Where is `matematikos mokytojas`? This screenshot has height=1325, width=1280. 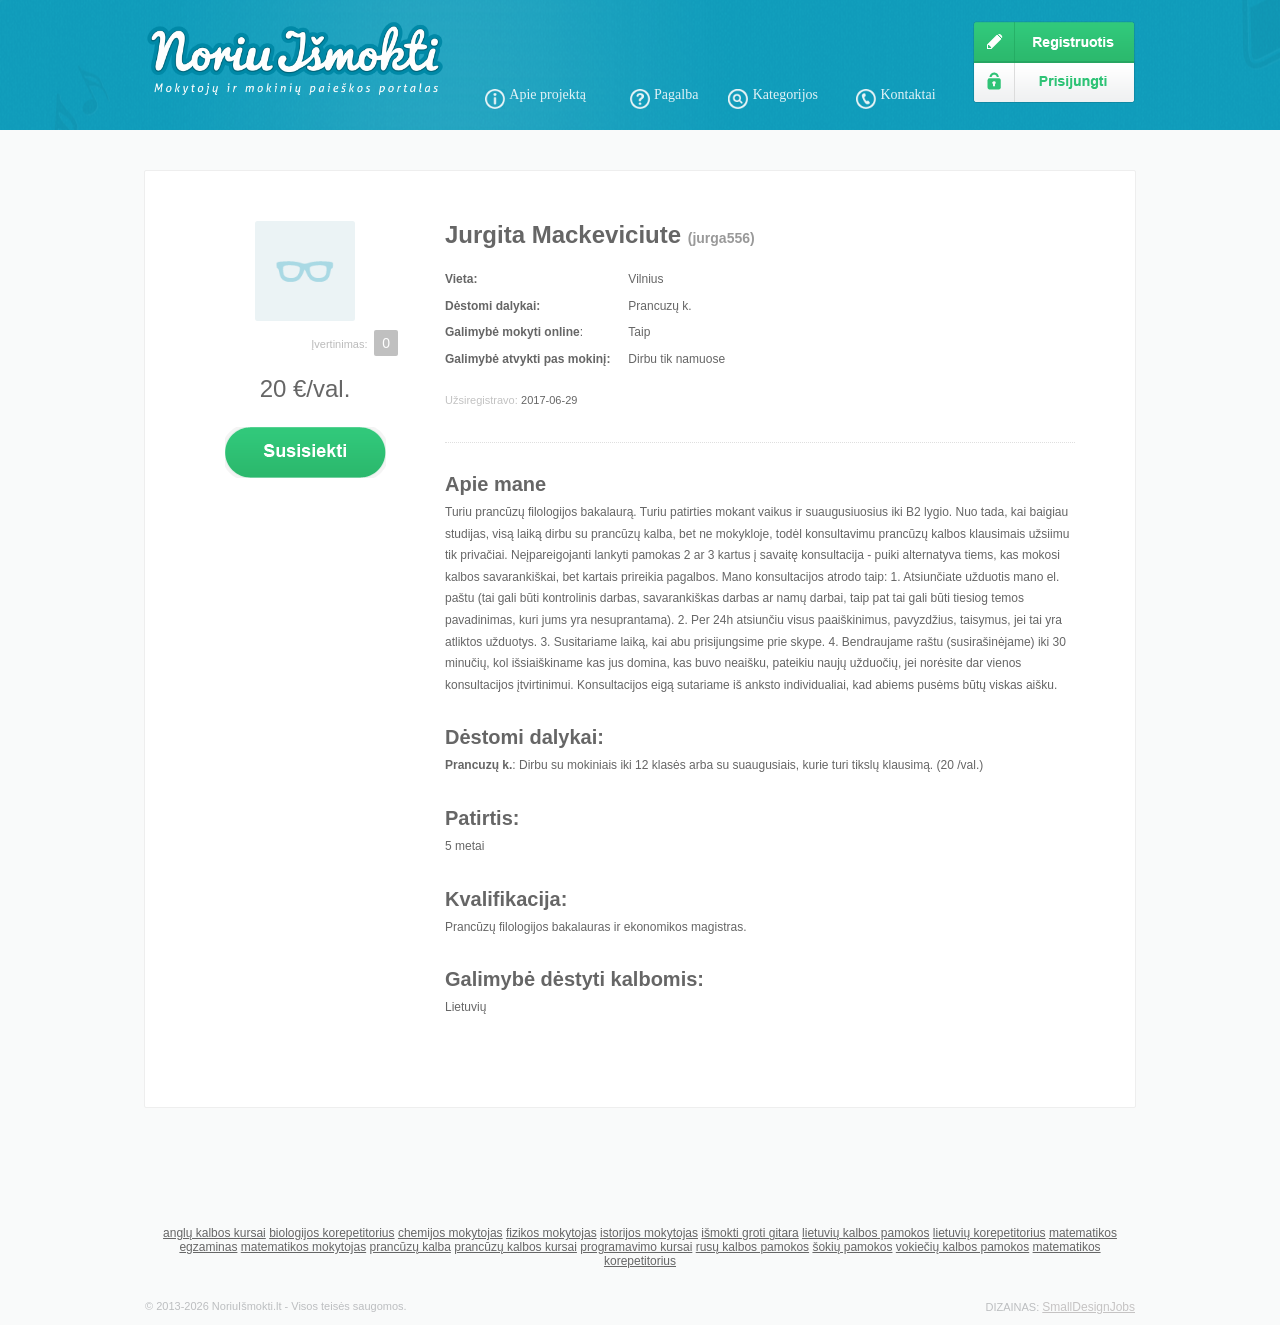 matematikos mokytojas is located at coordinates (303, 1247).